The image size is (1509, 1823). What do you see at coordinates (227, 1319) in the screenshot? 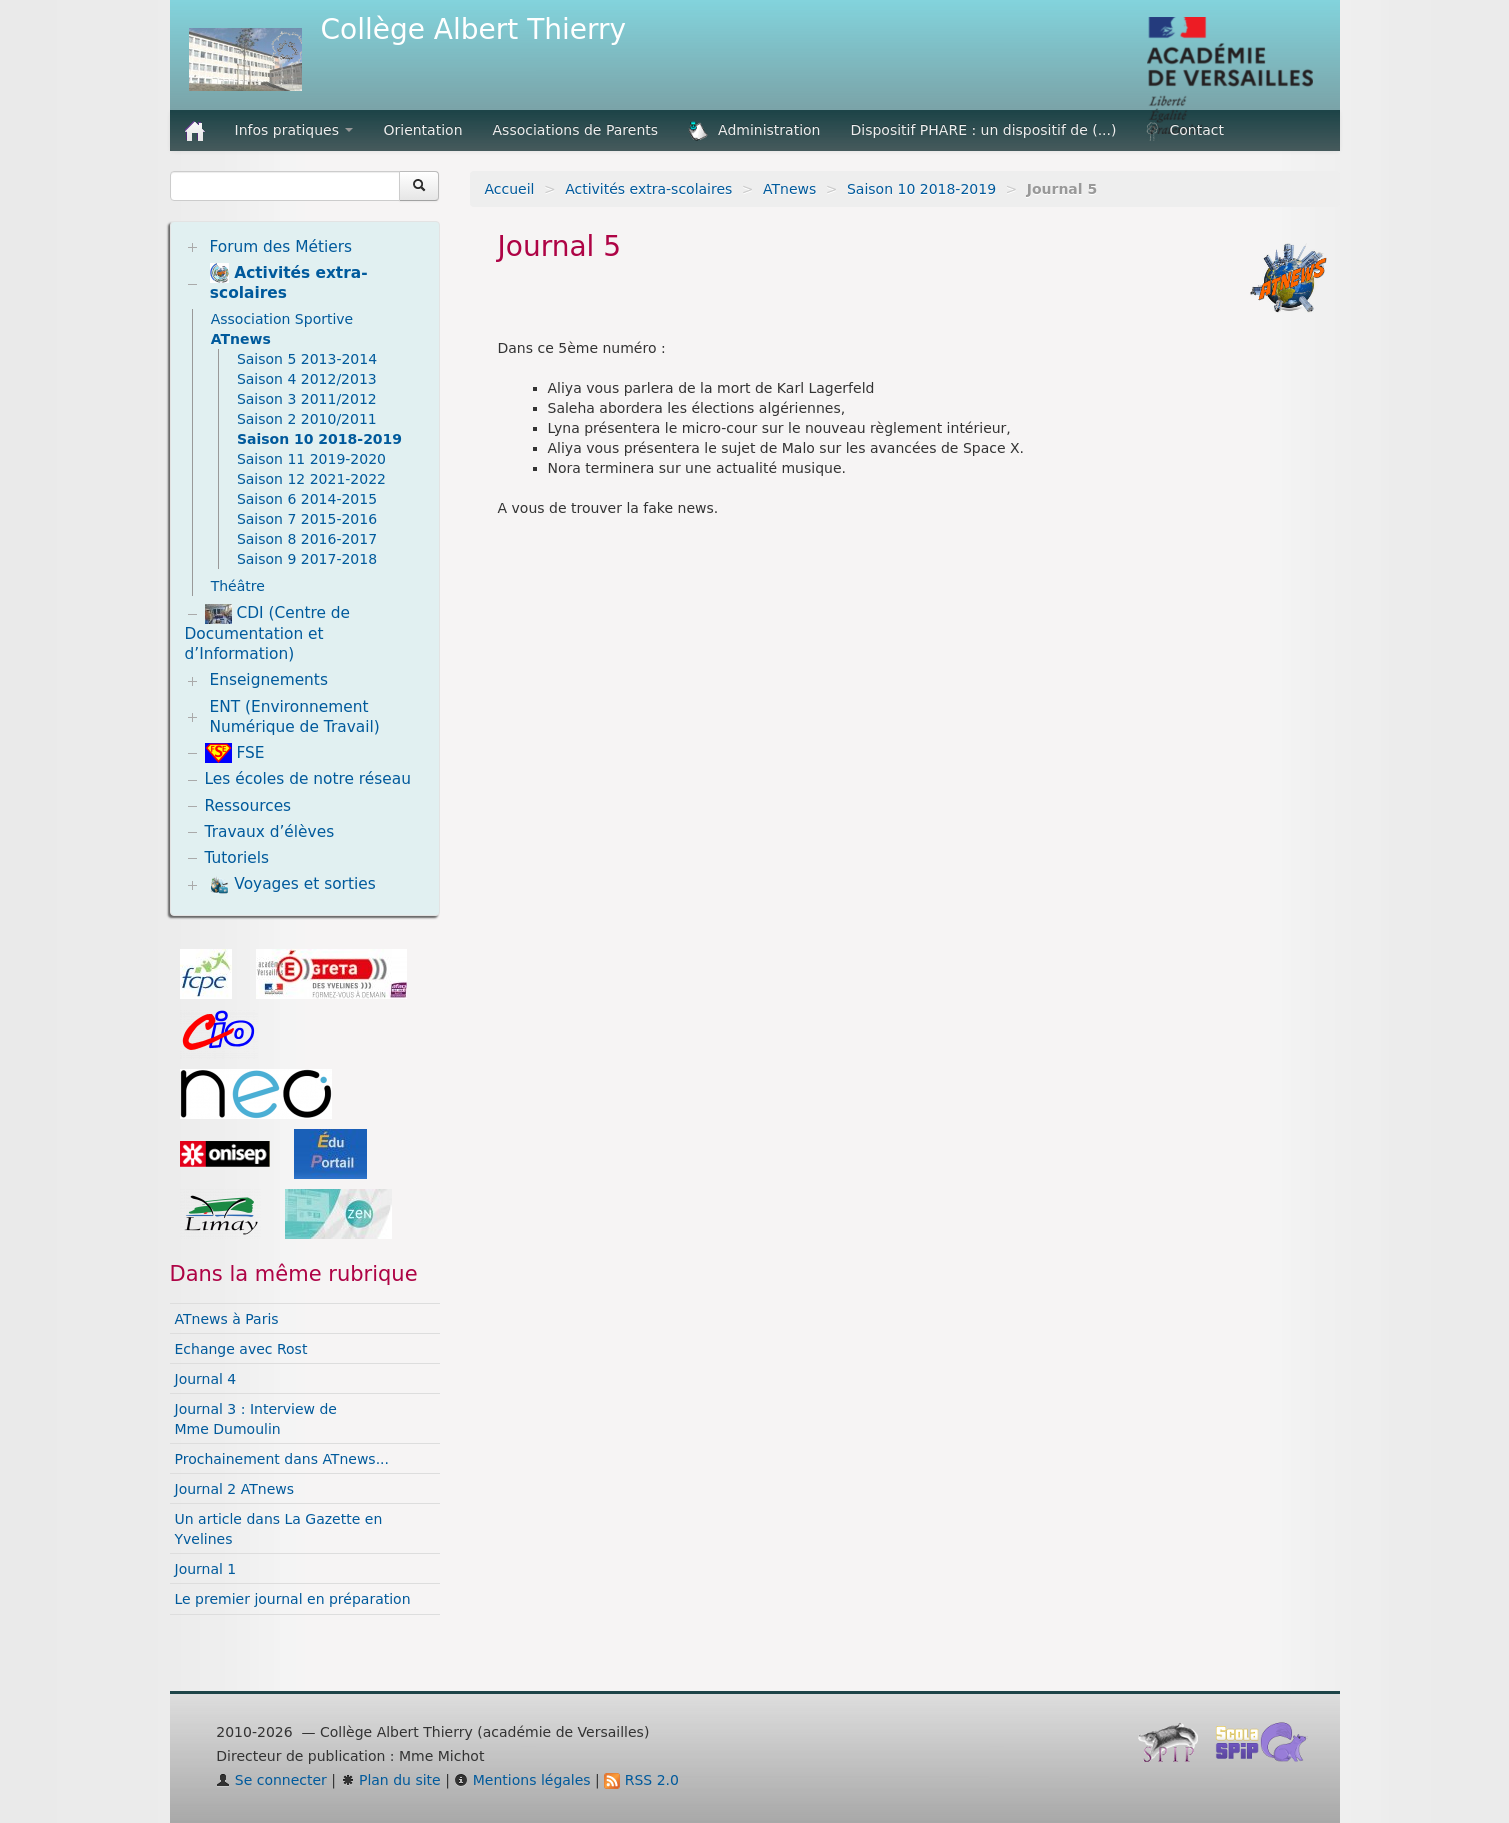
I see `ATnews à Paris` at bounding box center [227, 1319].